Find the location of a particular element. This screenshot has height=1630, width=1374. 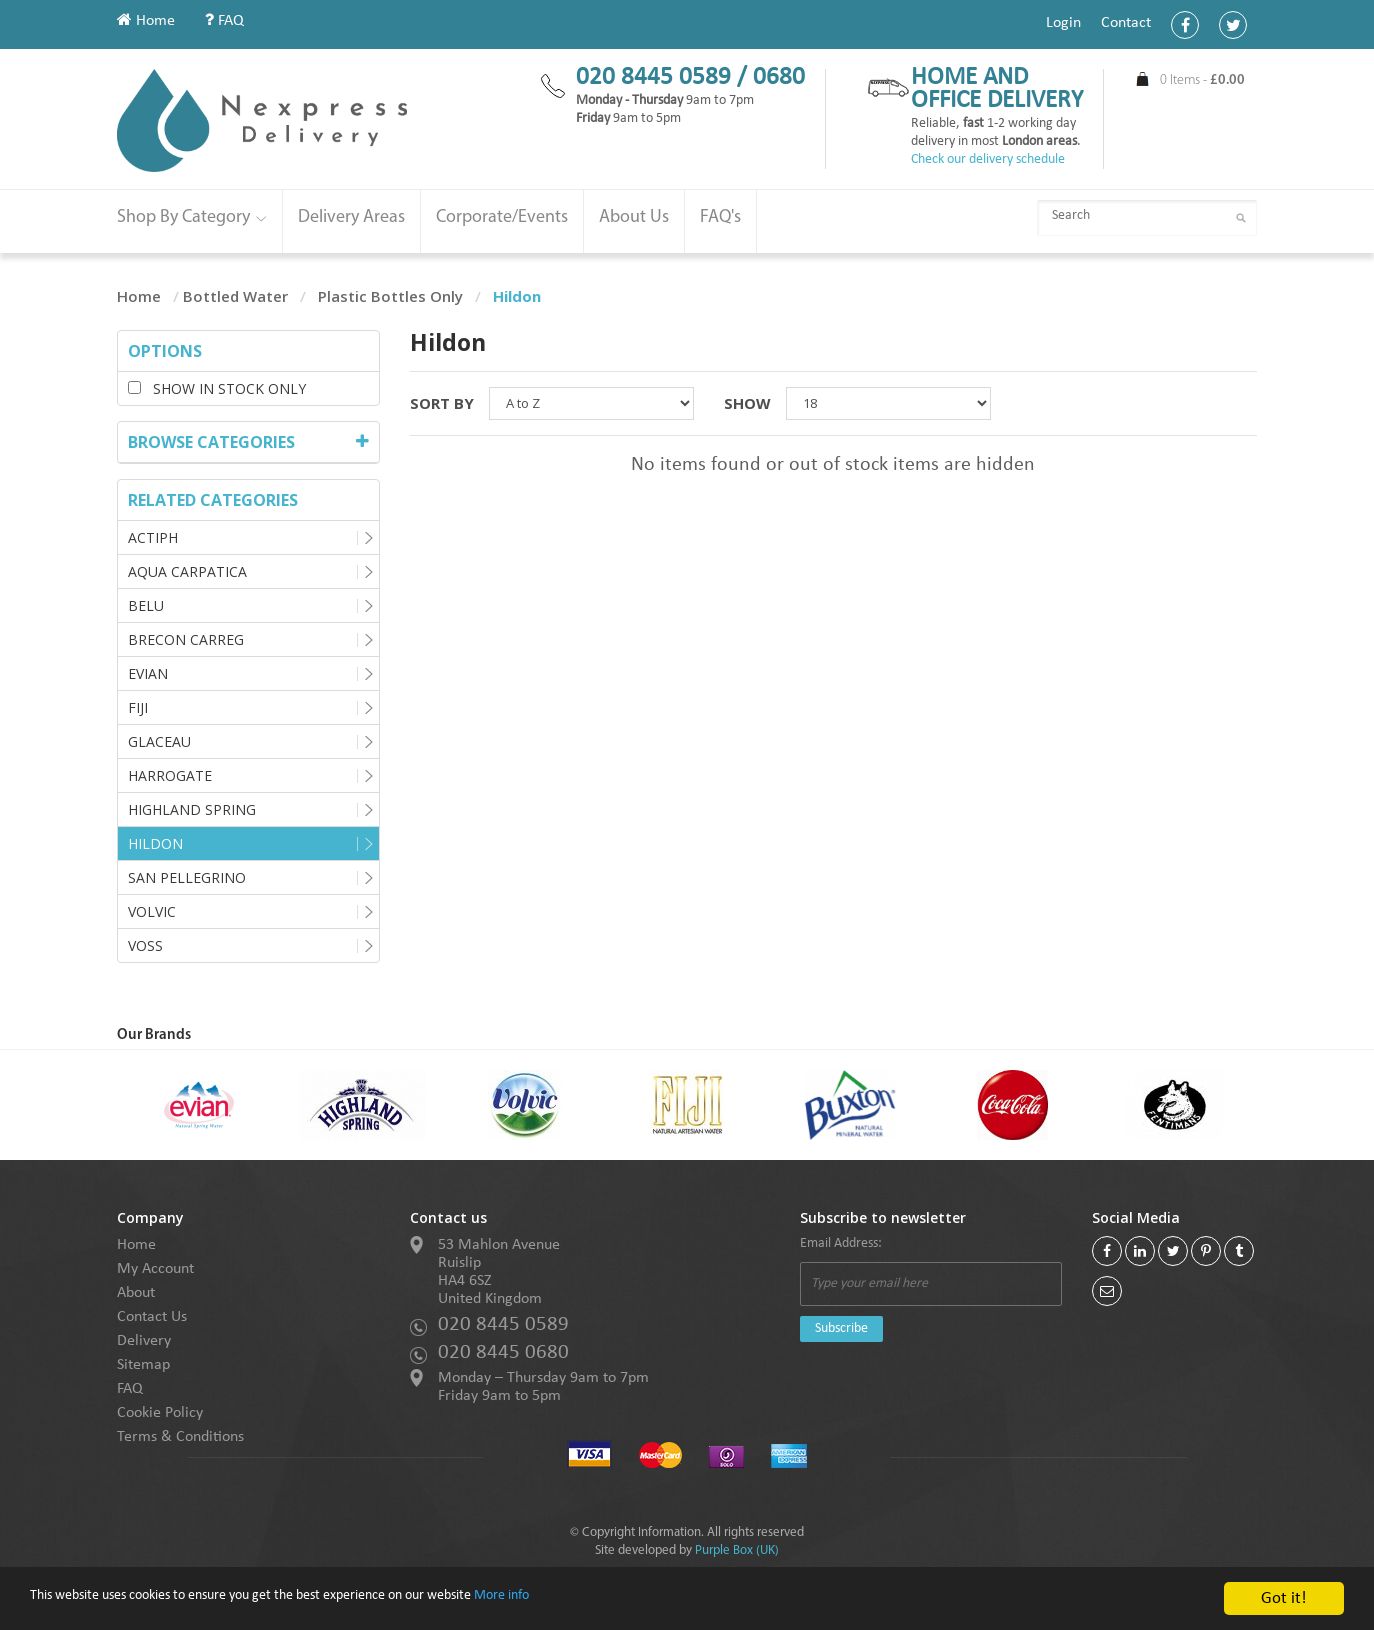

Voss is located at coordinates (145, 945).